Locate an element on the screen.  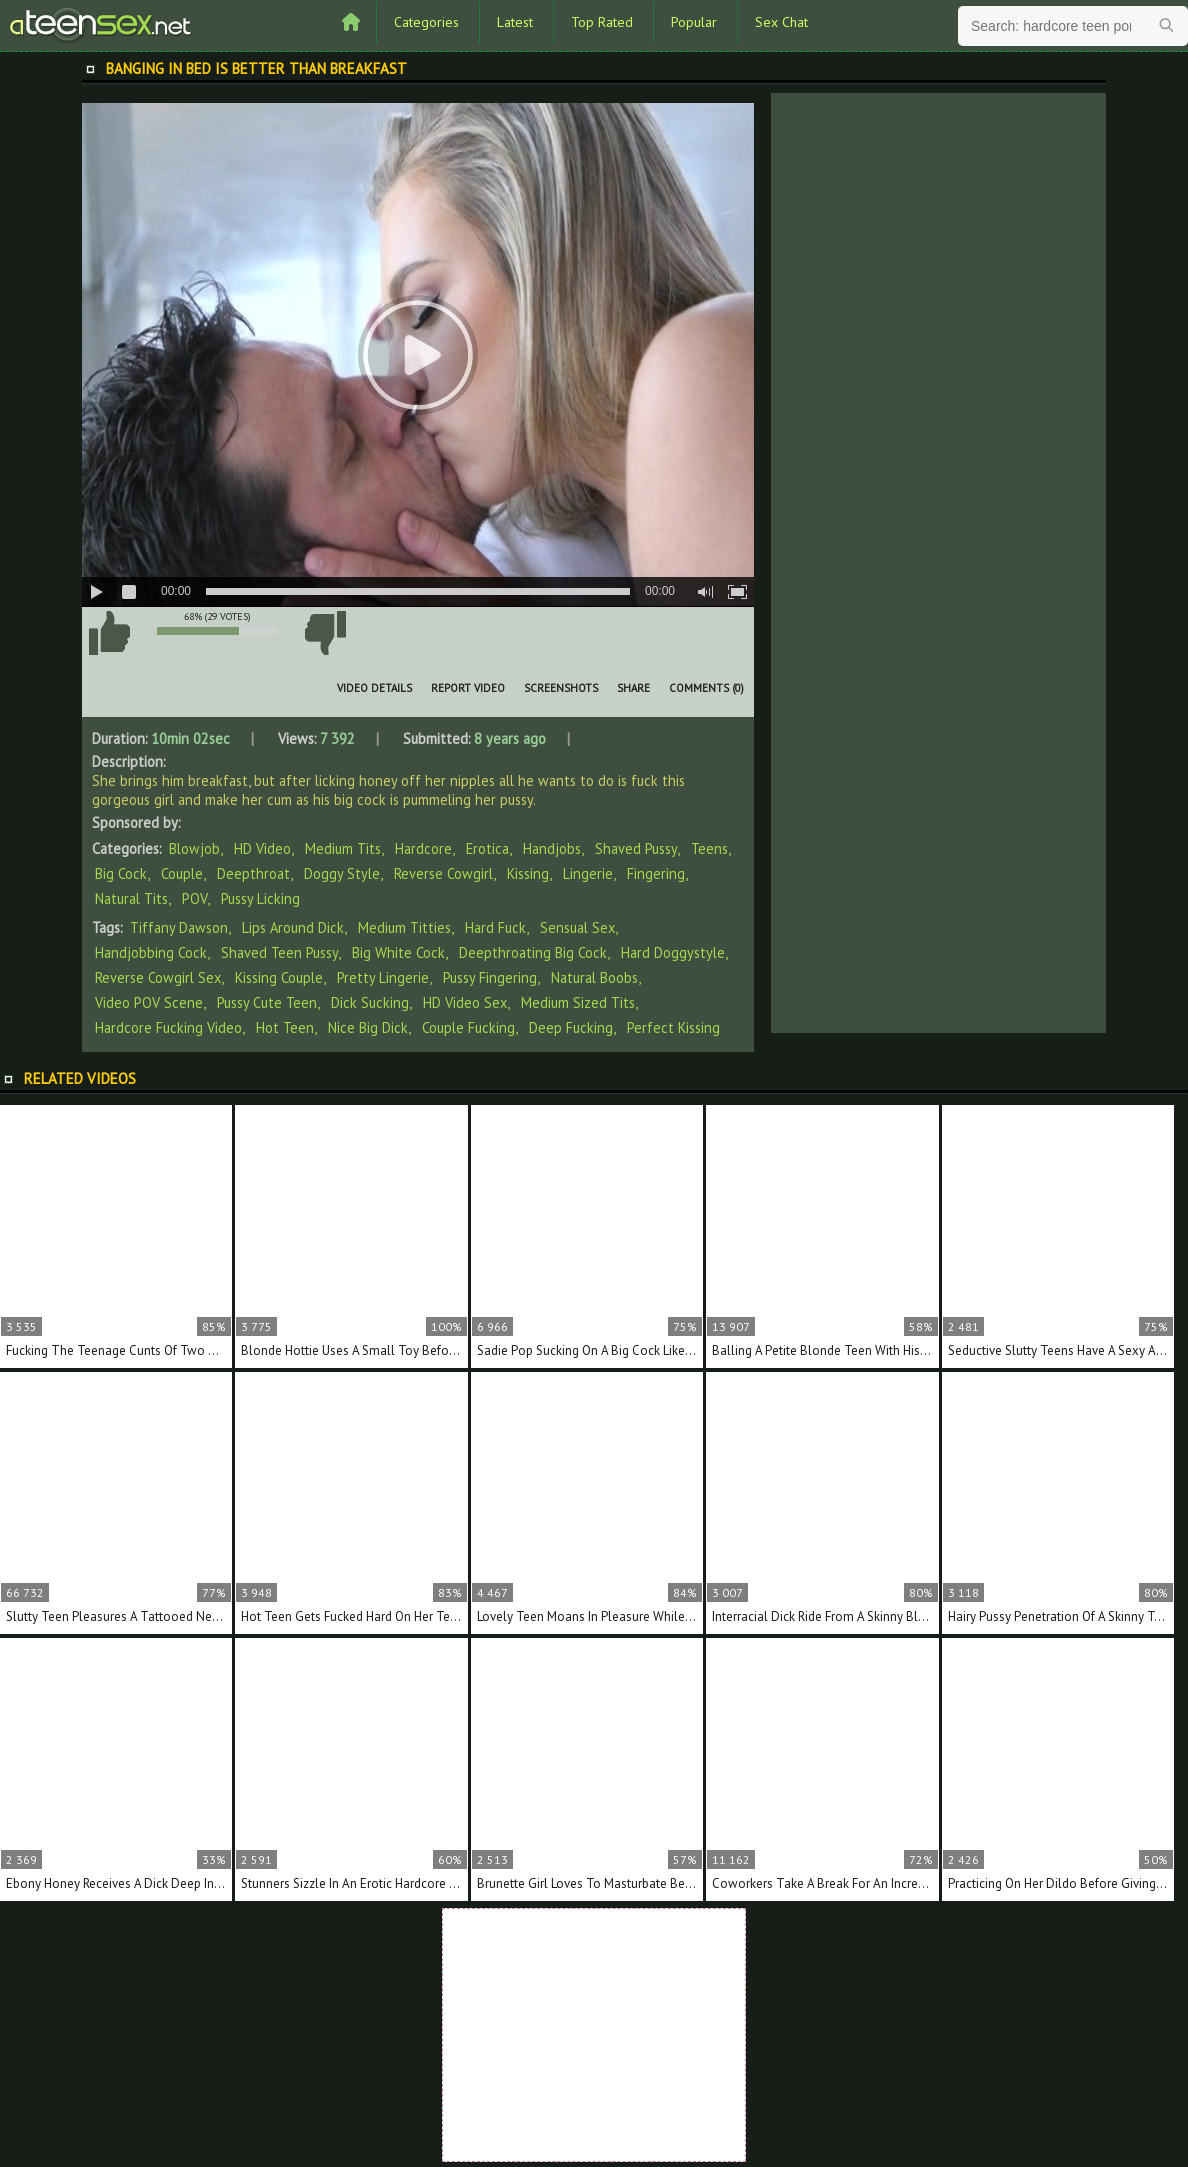
pussy cute teen is located at coordinates (267, 1002).